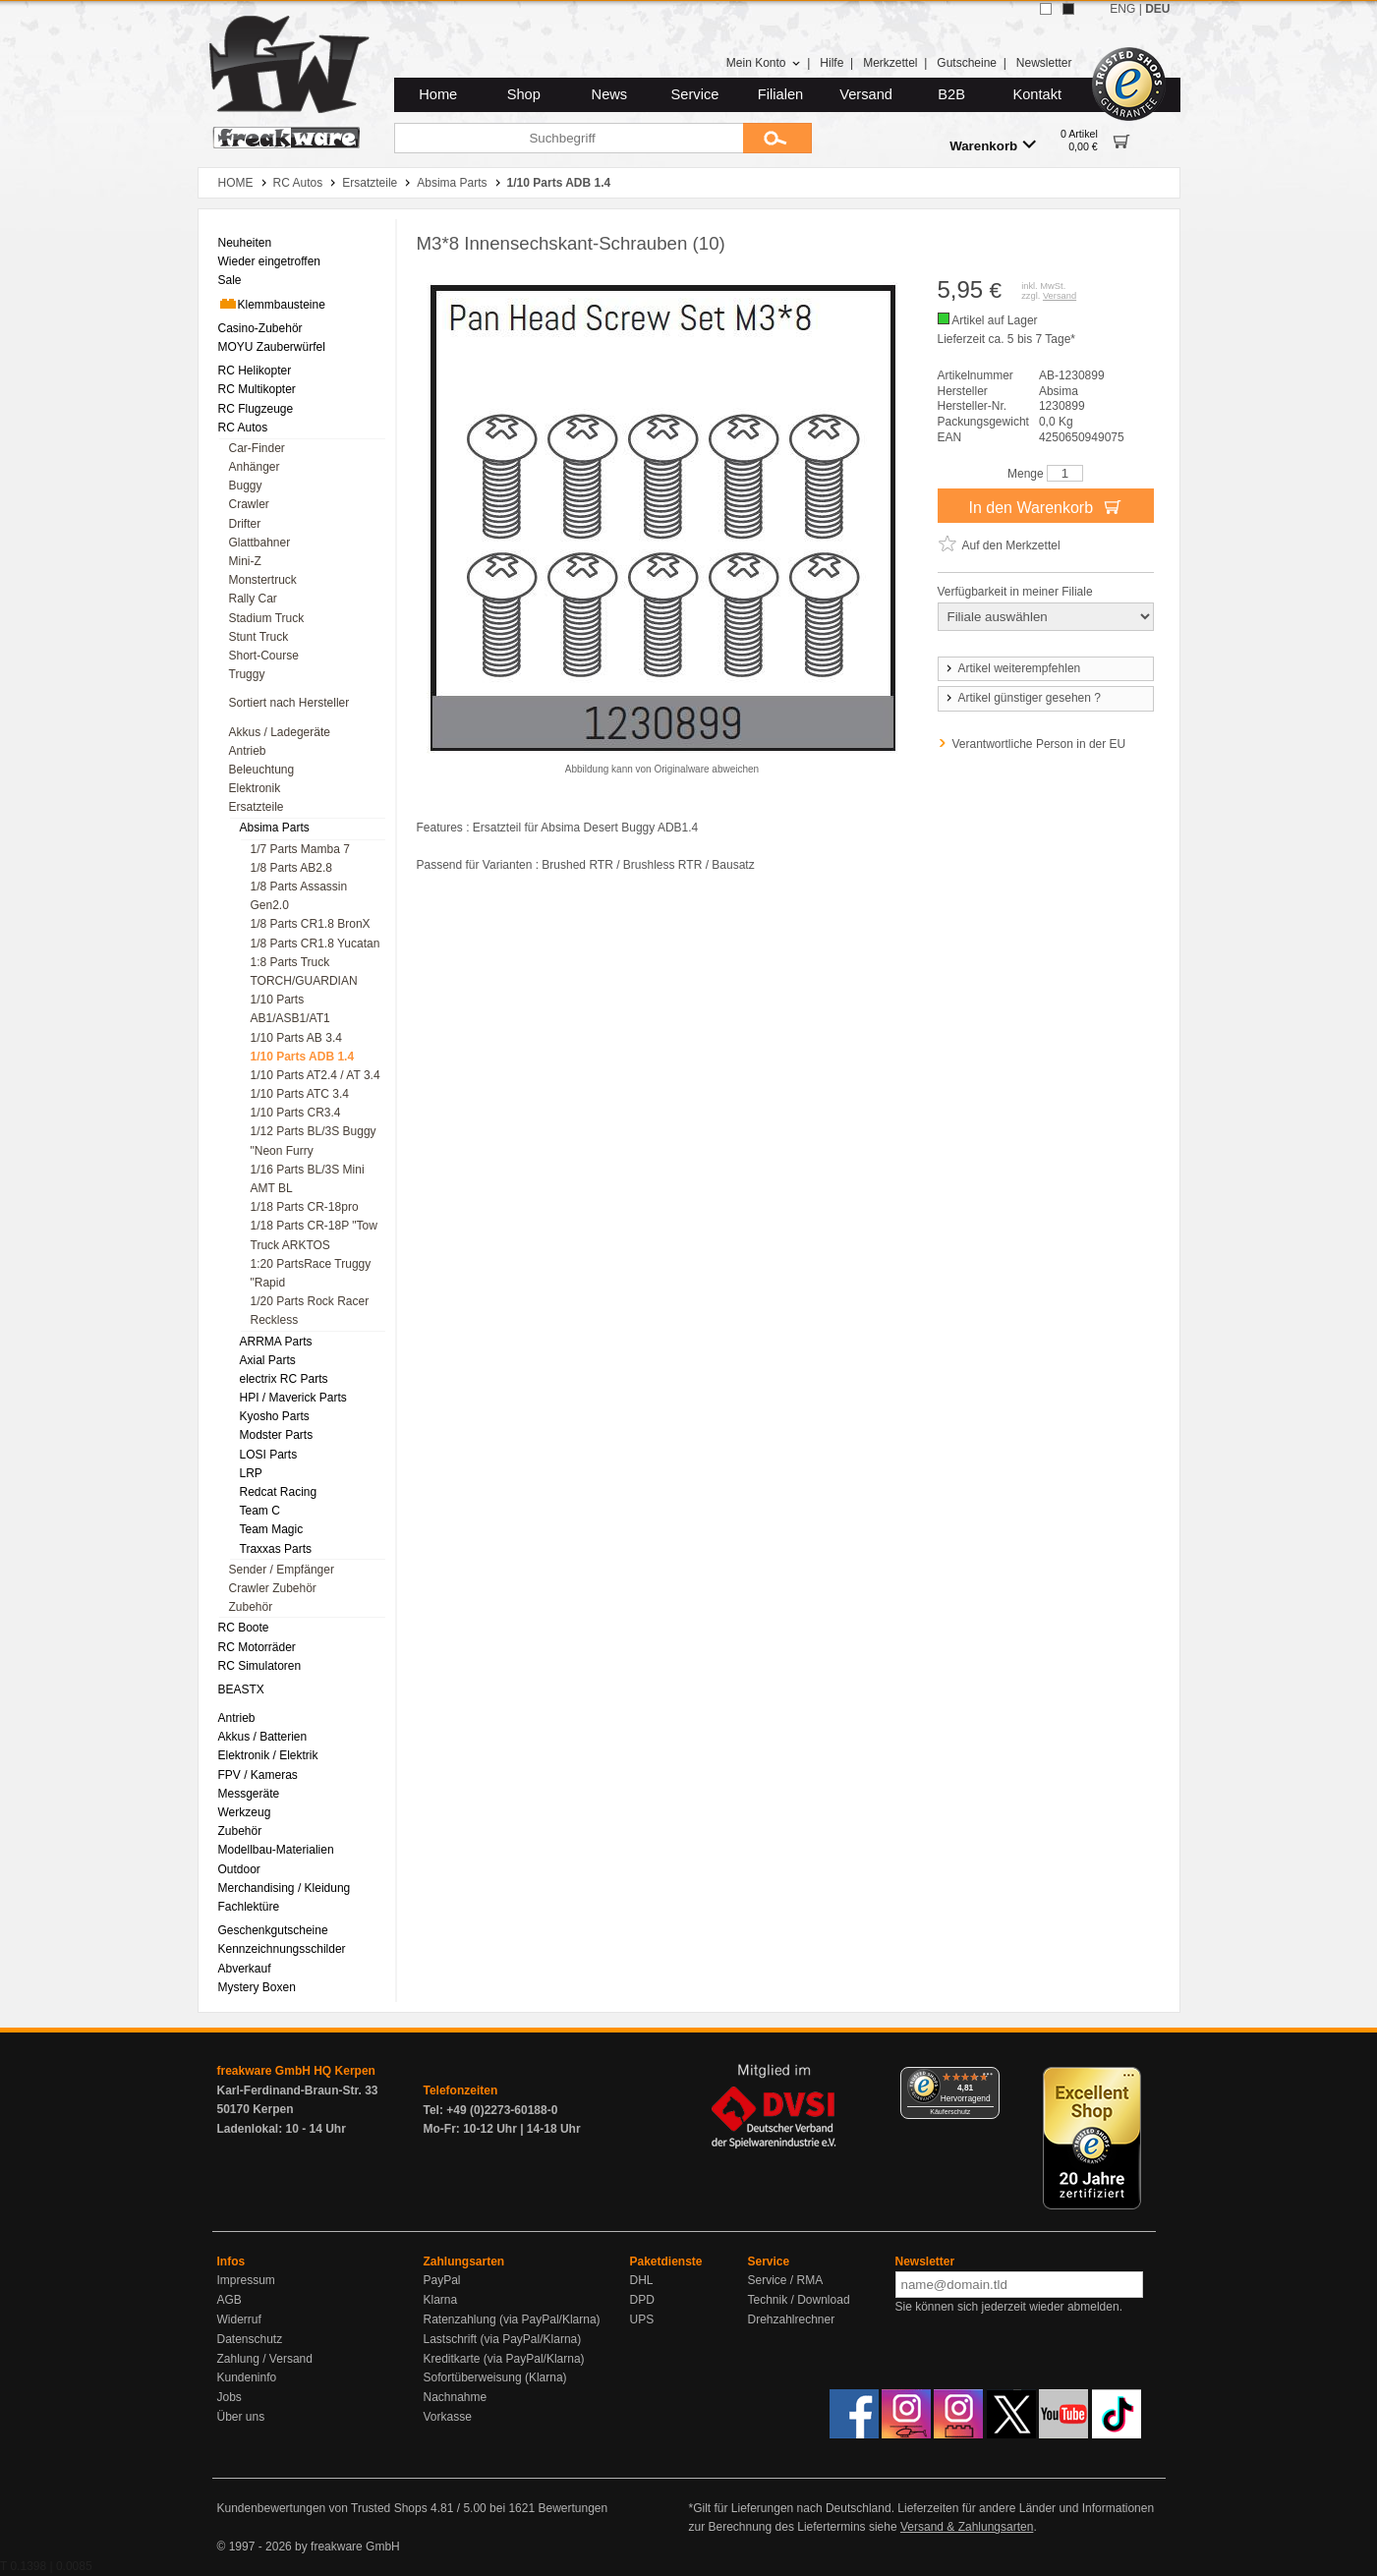 This screenshot has height=2576, width=1377. What do you see at coordinates (322, 2508) in the screenshot?
I see `Kundenbewertungen von Trusted Shops` at bounding box center [322, 2508].